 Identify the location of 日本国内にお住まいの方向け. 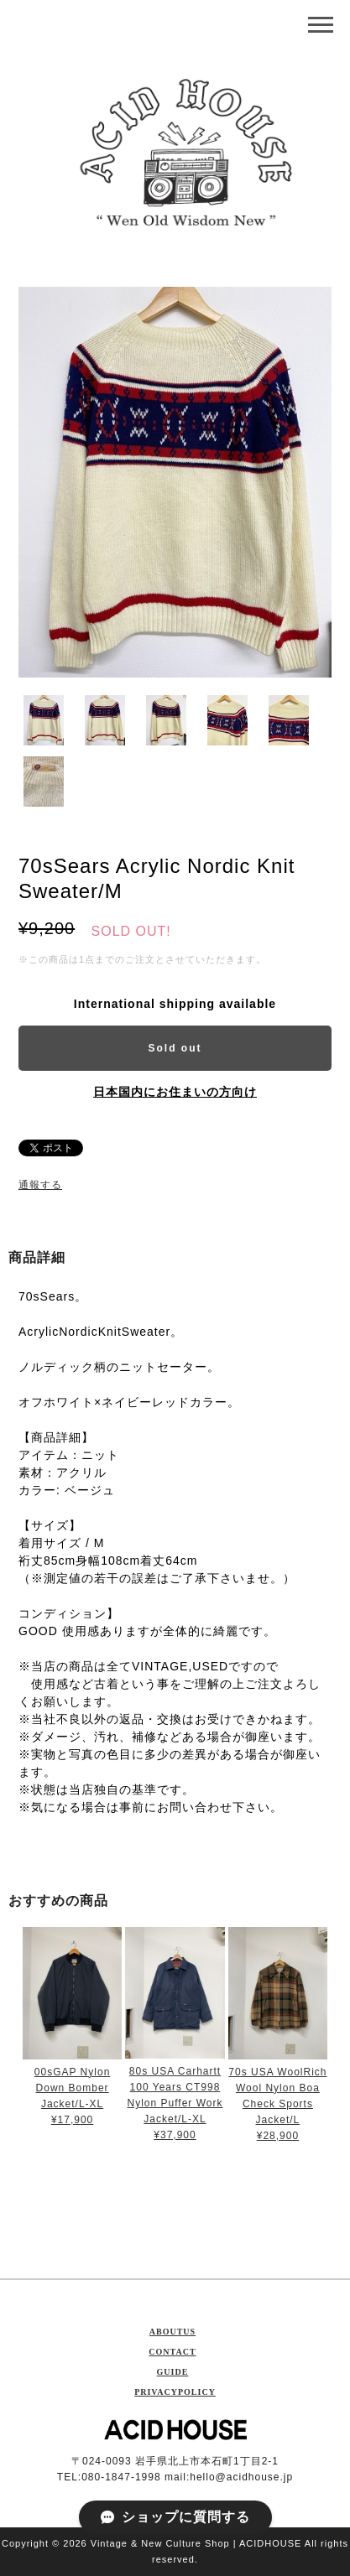
(175, 1091).